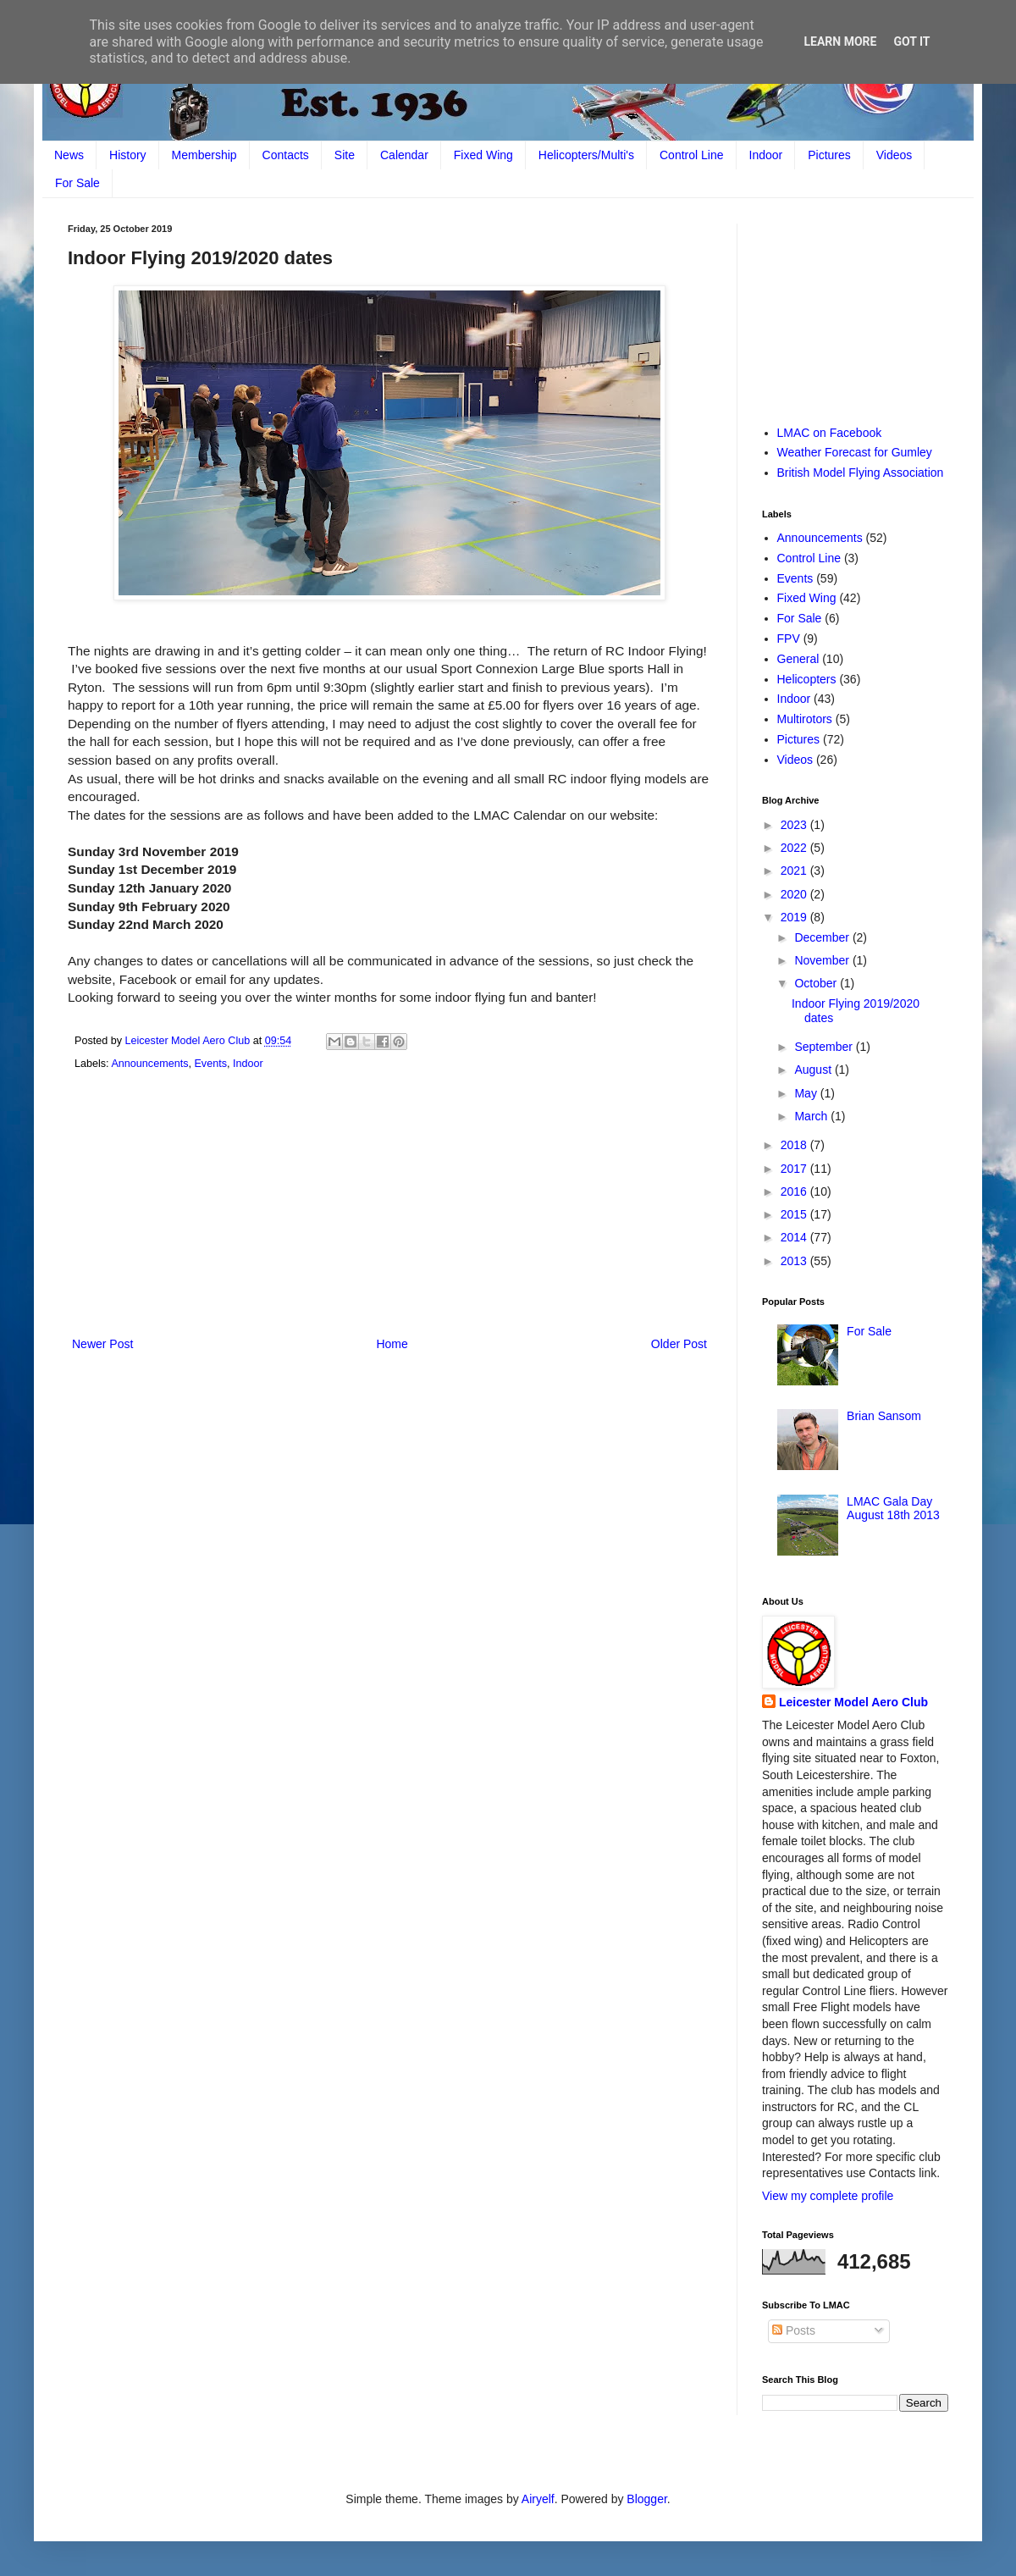 This screenshot has width=1016, height=2576. I want to click on October, so click(817, 983).